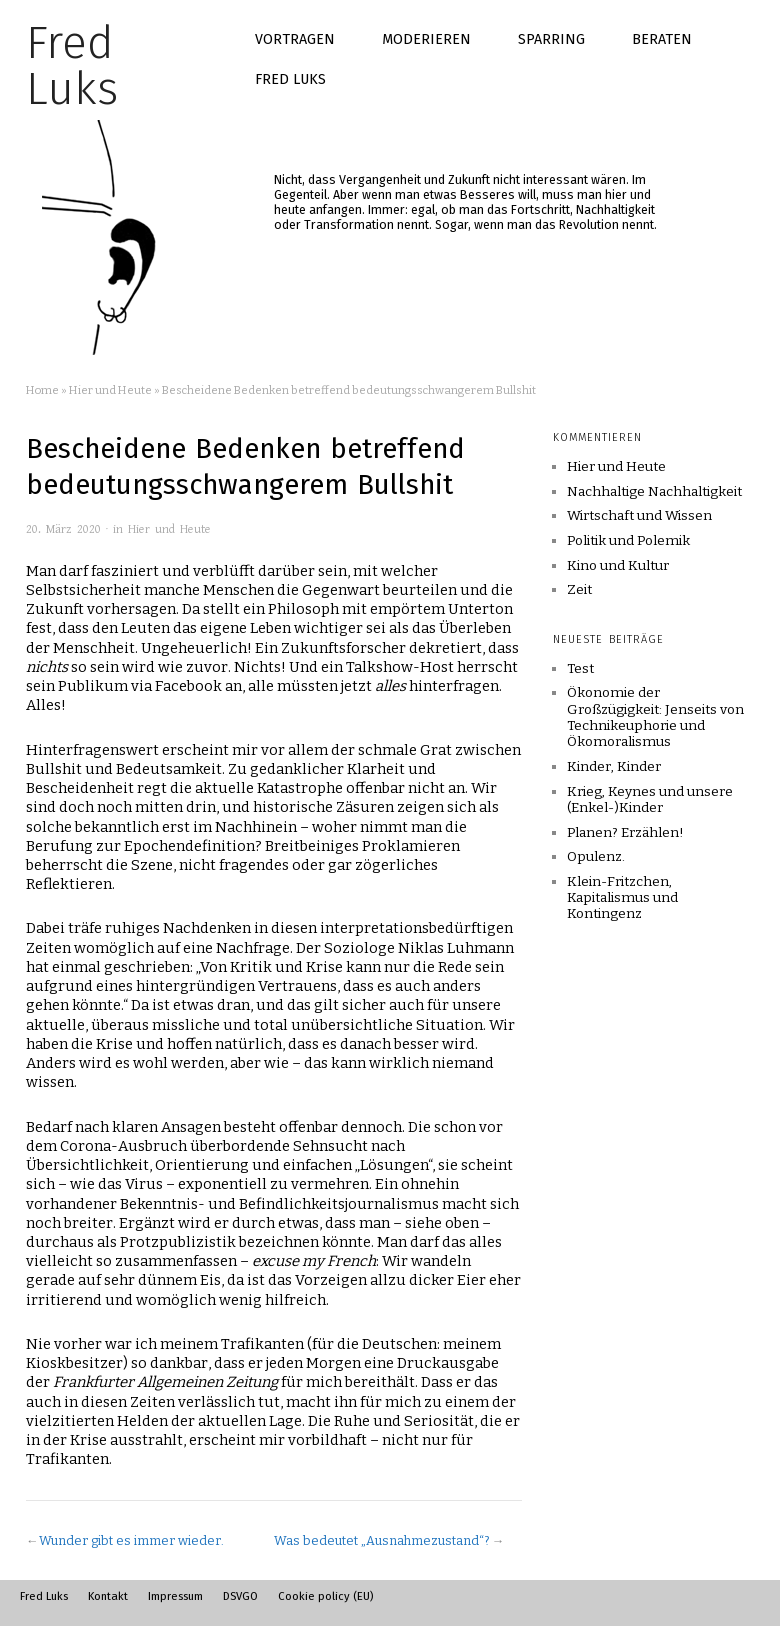  Describe the element at coordinates (426, 39) in the screenshot. I see `Moderieren` at that location.